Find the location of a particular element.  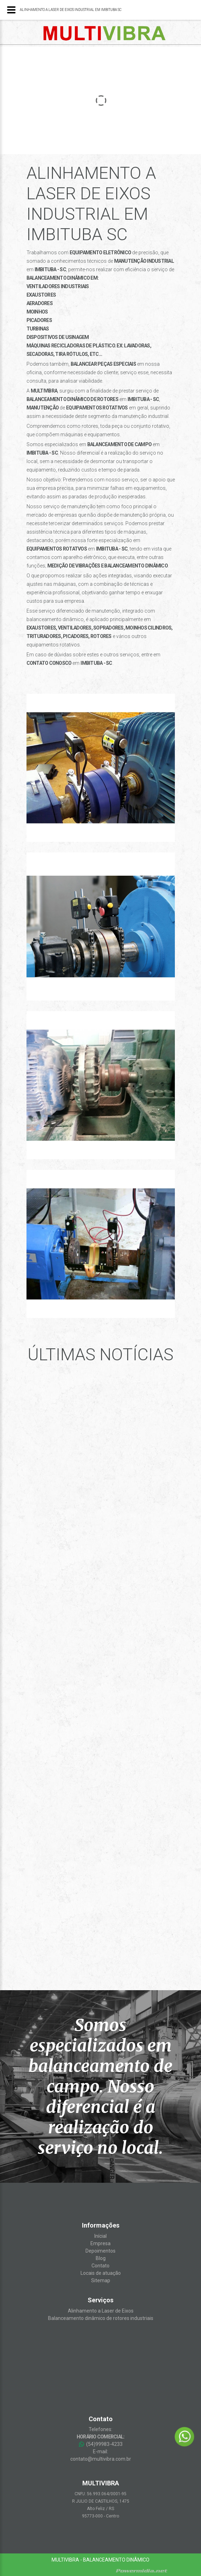

Balanceamento dinâmico de rotores industriais is located at coordinates (100, 2318).